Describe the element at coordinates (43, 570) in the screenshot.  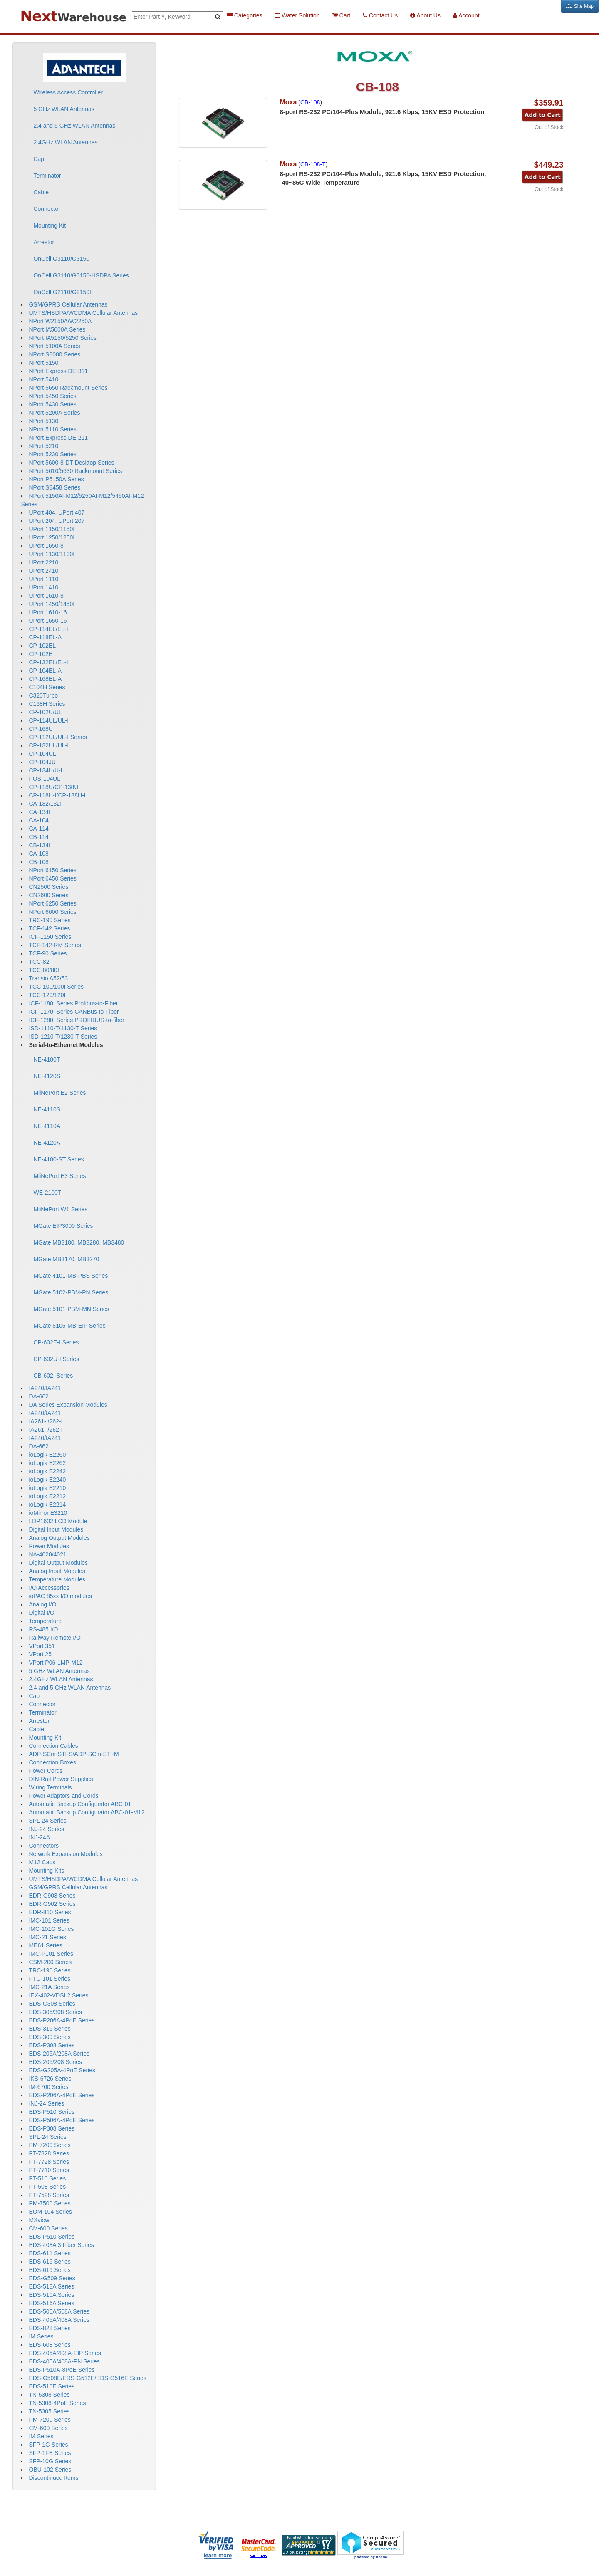
I see `UPort 2410` at that location.